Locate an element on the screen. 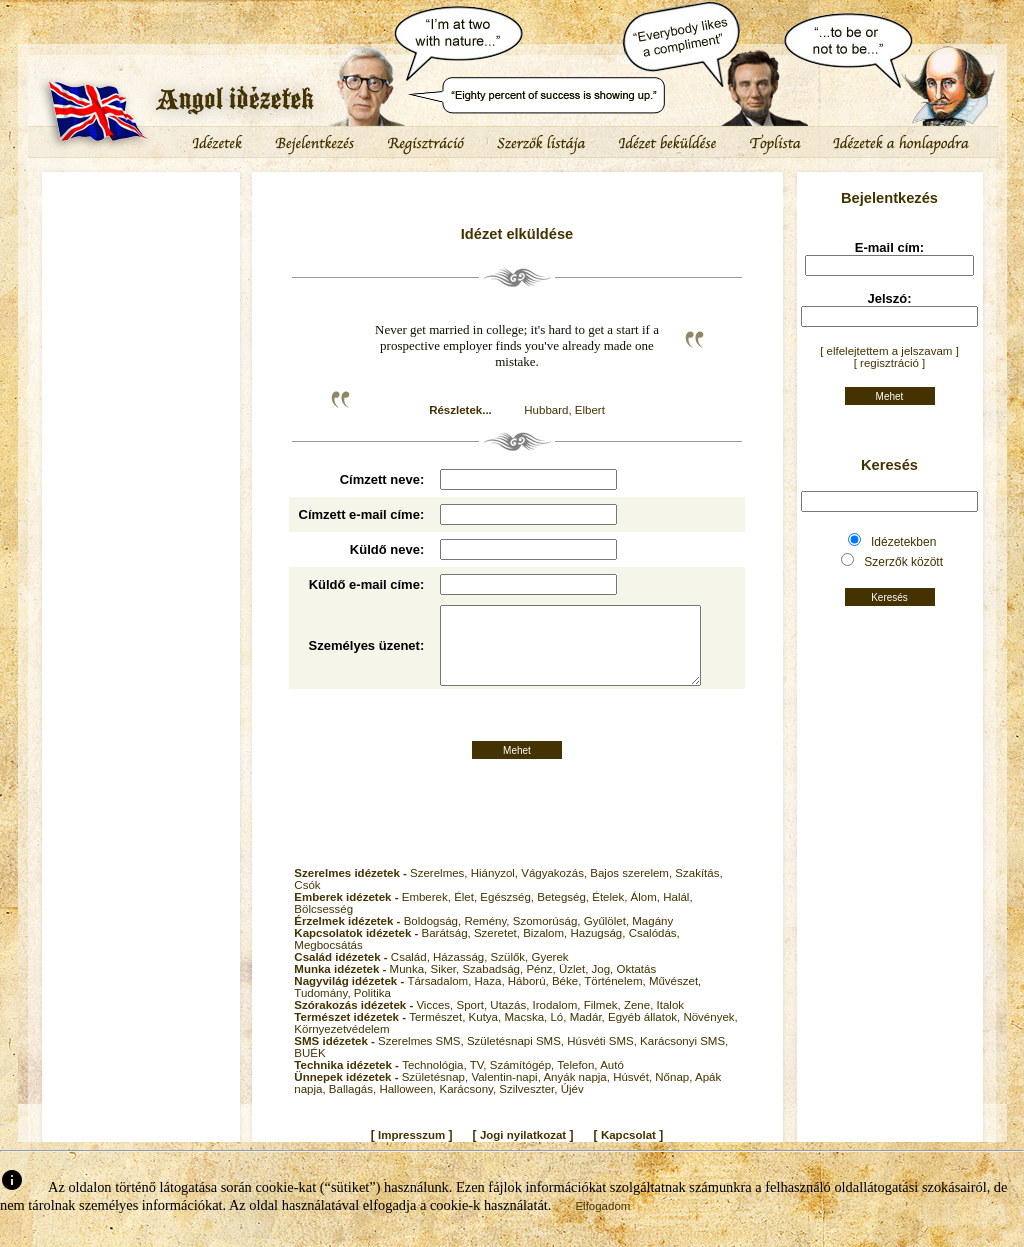  Tudomány, is located at coordinates (323, 1010).